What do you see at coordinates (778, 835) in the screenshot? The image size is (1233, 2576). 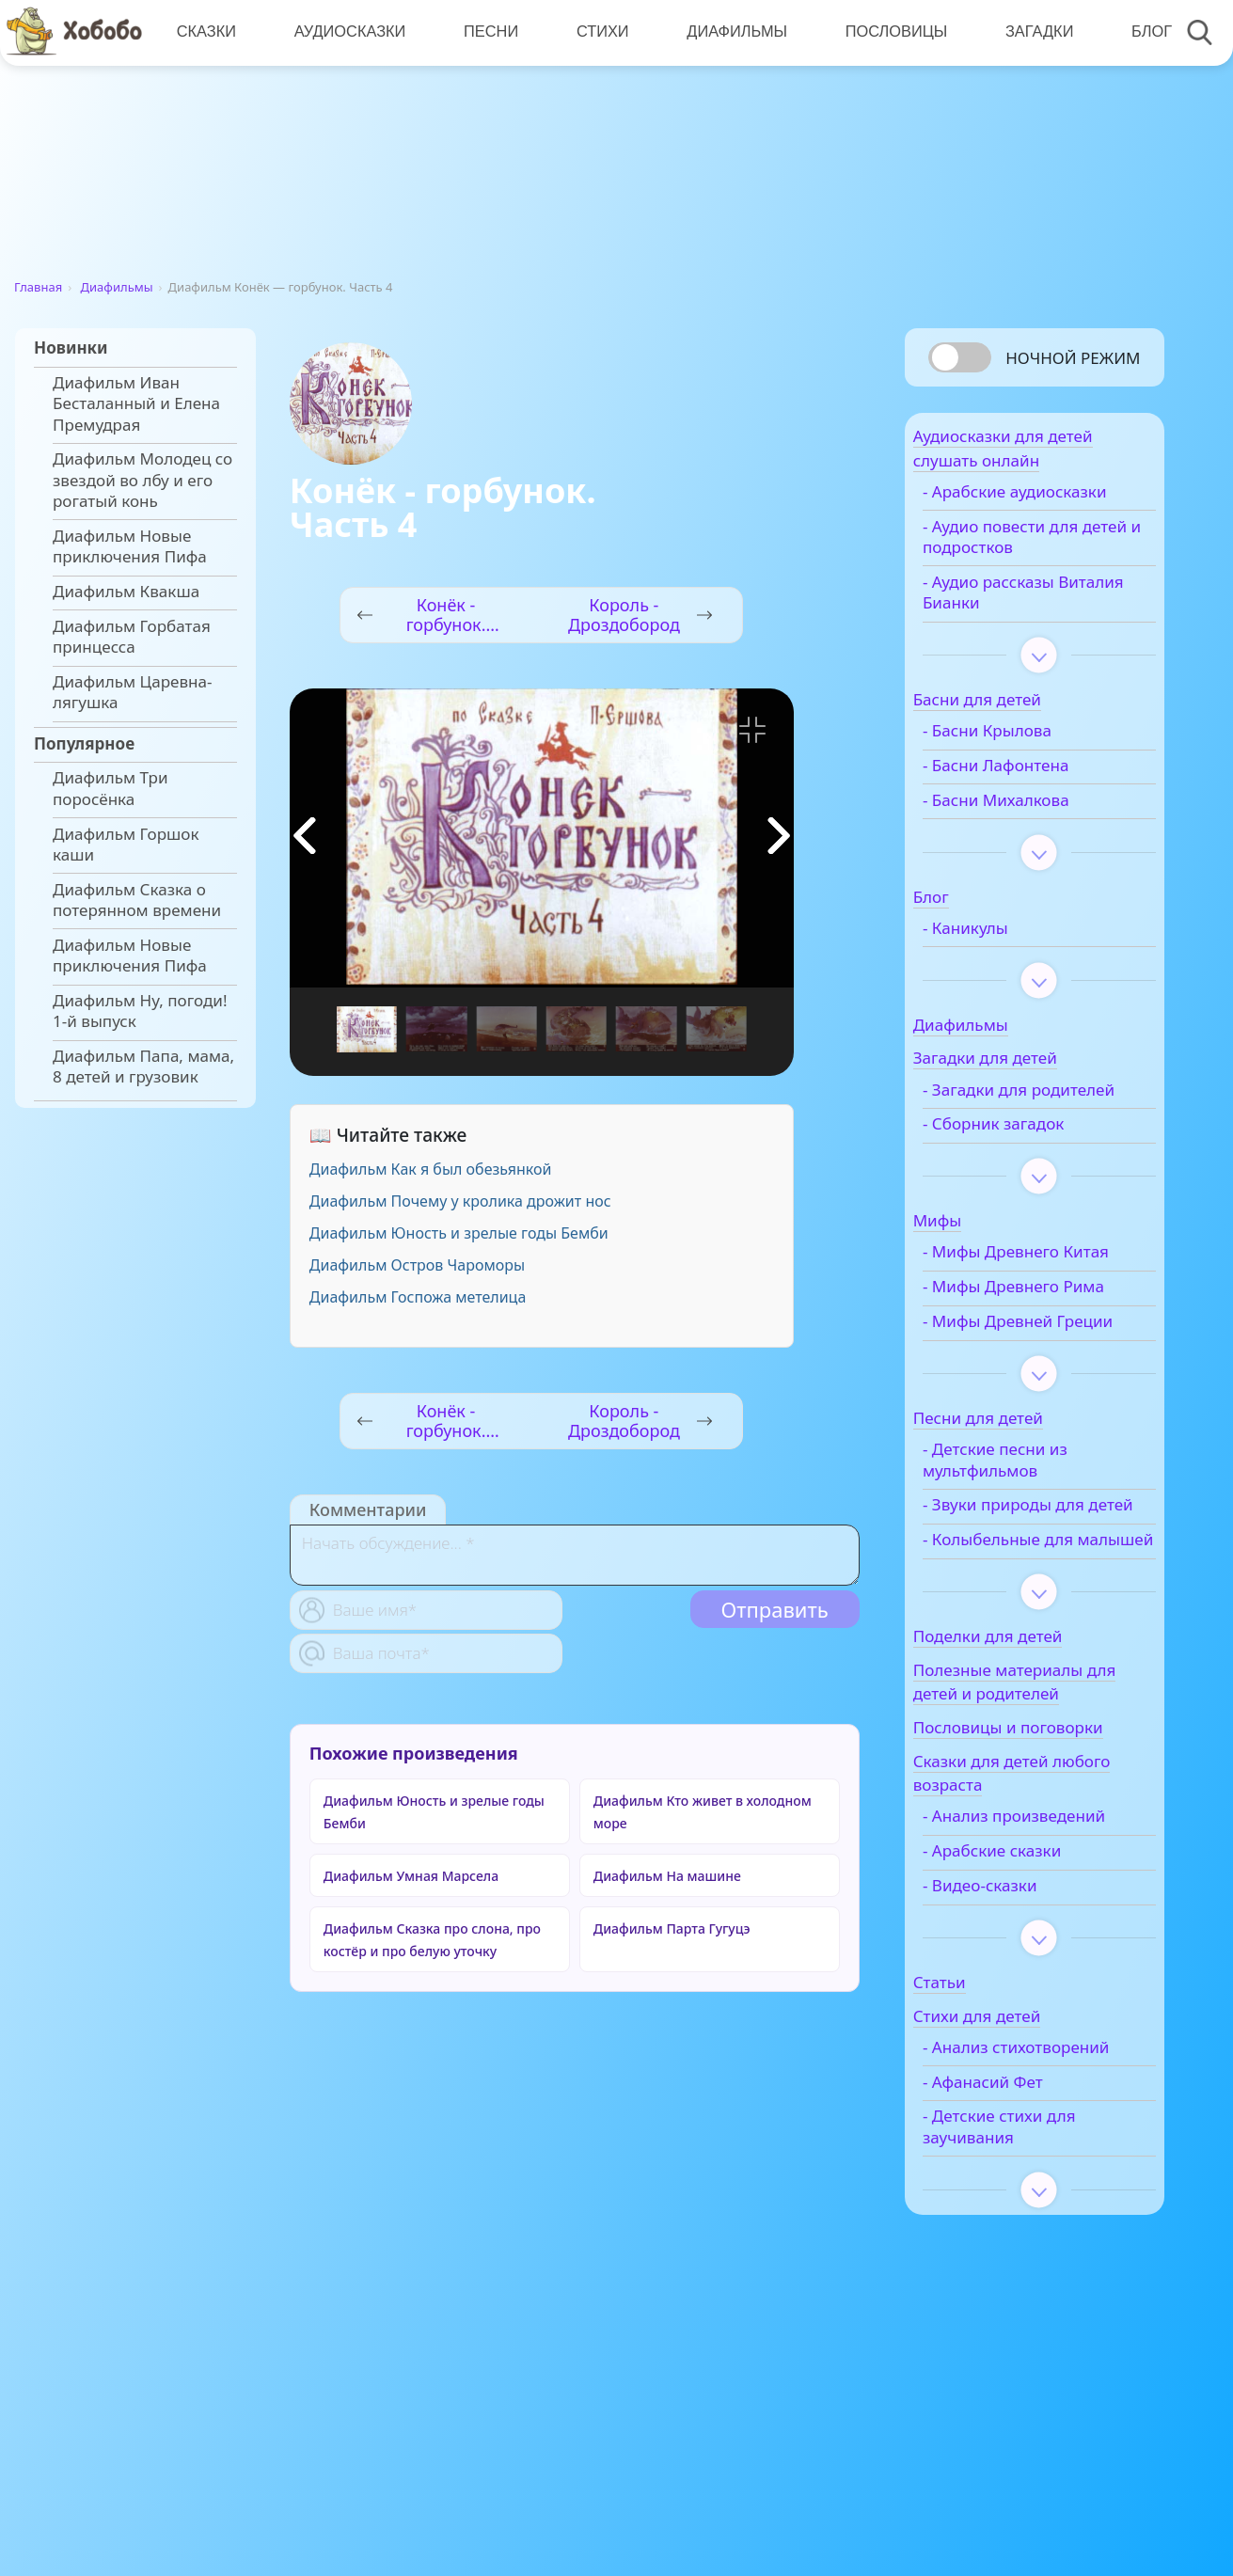 I see `[button]` at bounding box center [778, 835].